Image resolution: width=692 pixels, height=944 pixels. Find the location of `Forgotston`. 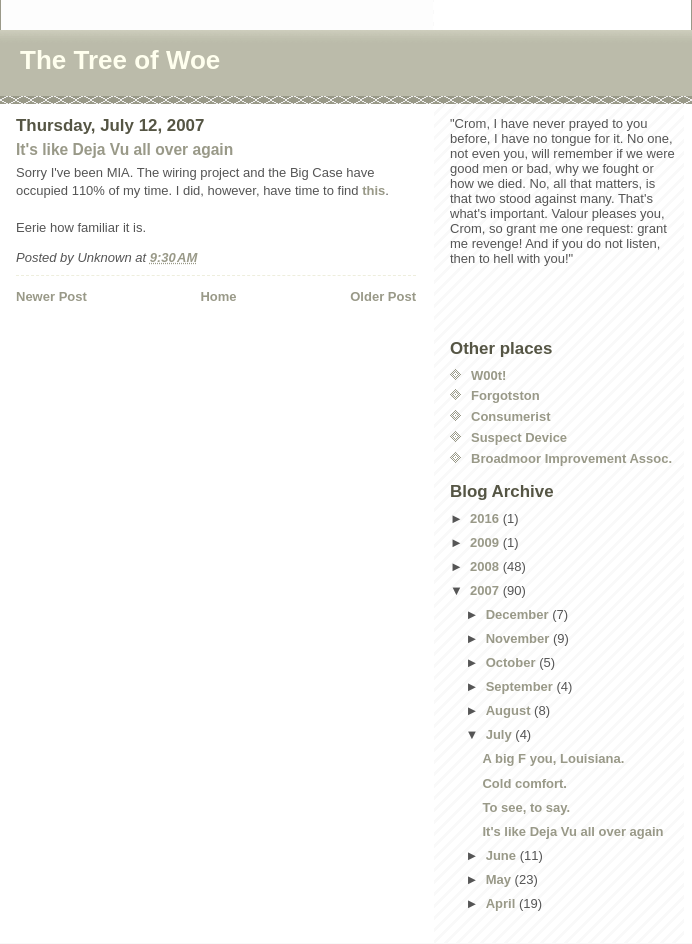

Forgotston is located at coordinates (505, 395).